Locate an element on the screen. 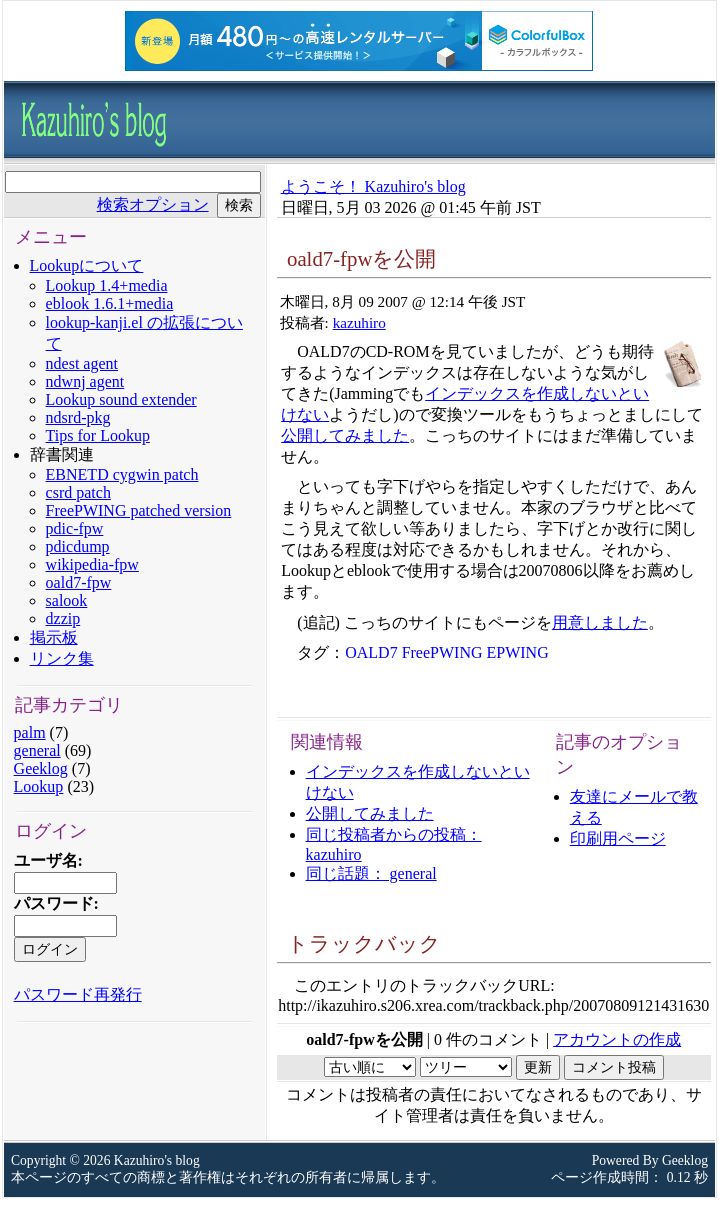 Image resolution: width=719 pixels, height=1216 pixels. EPWING is located at coordinates (518, 652).